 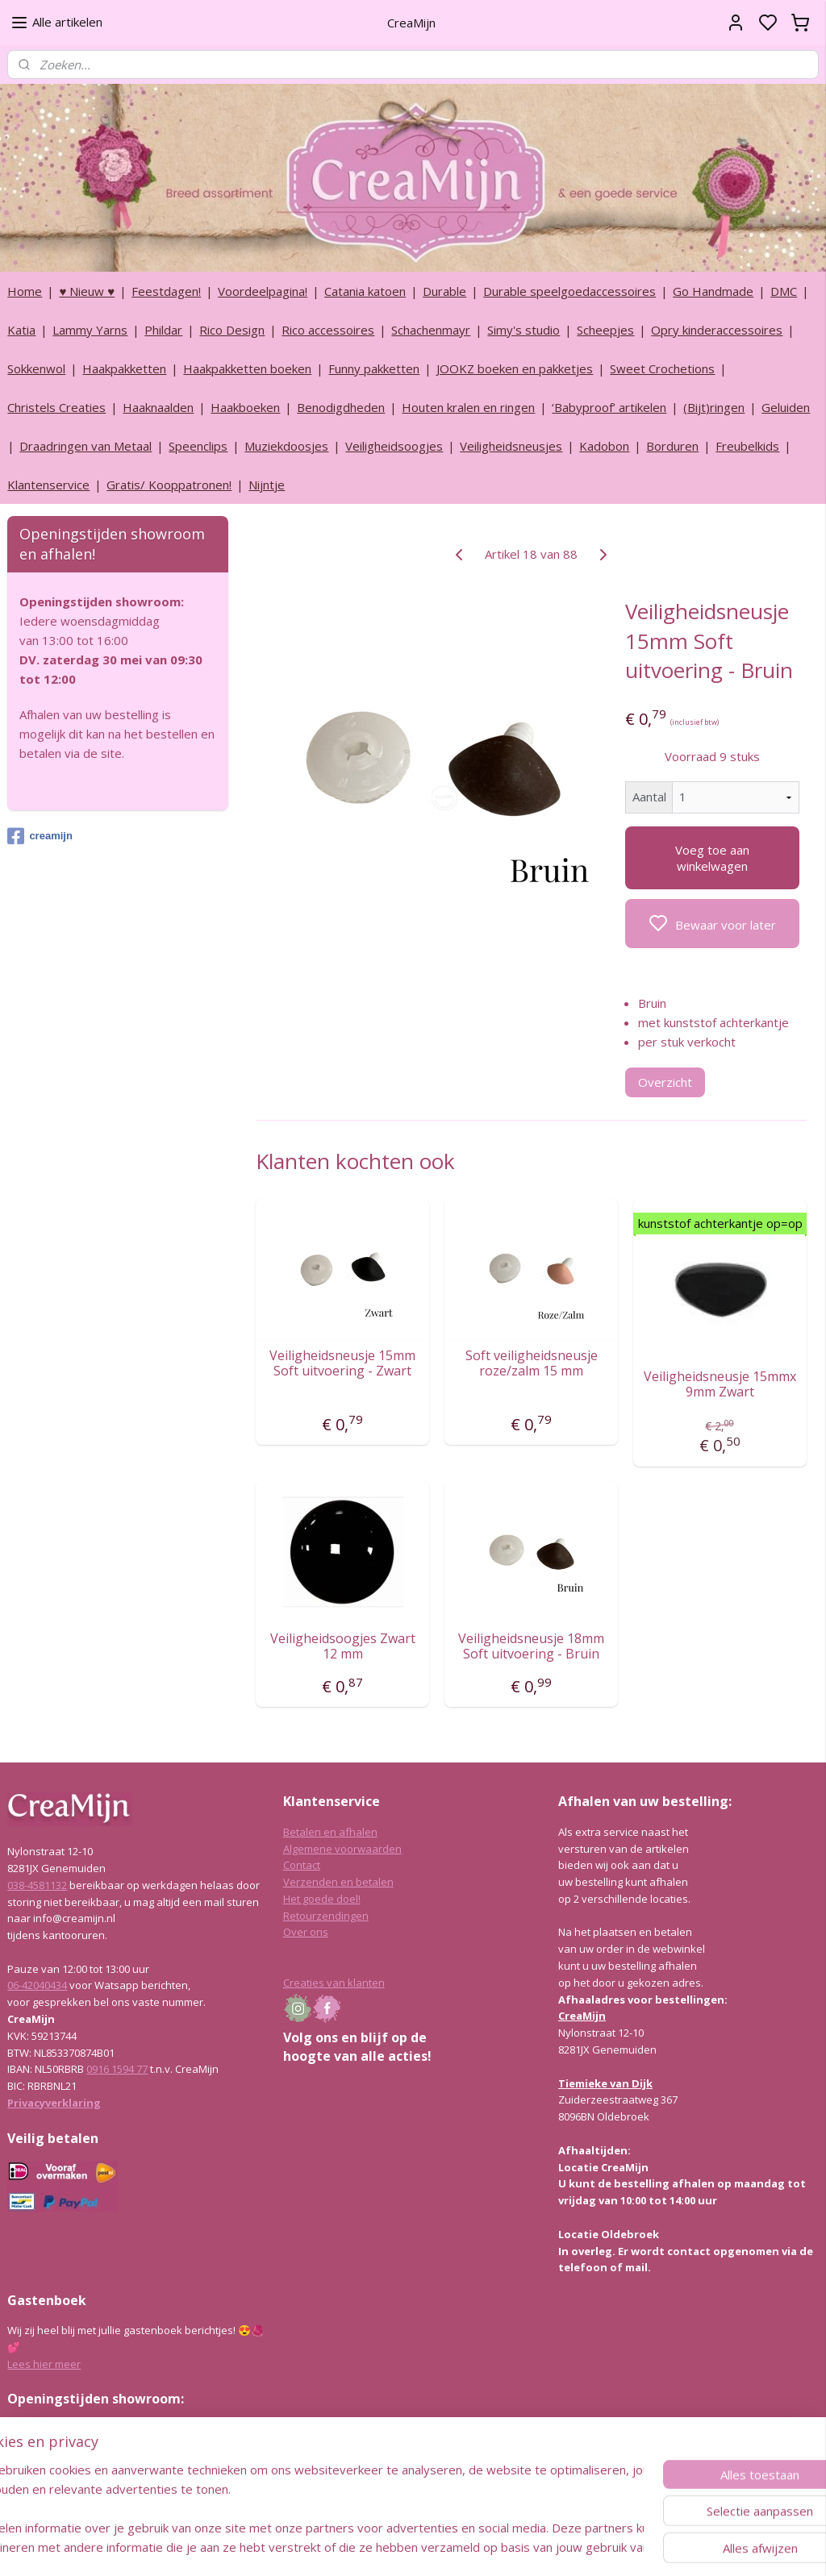 What do you see at coordinates (128, 2478) in the screenshot?
I see `info@creamijn.nl` at bounding box center [128, 2478].